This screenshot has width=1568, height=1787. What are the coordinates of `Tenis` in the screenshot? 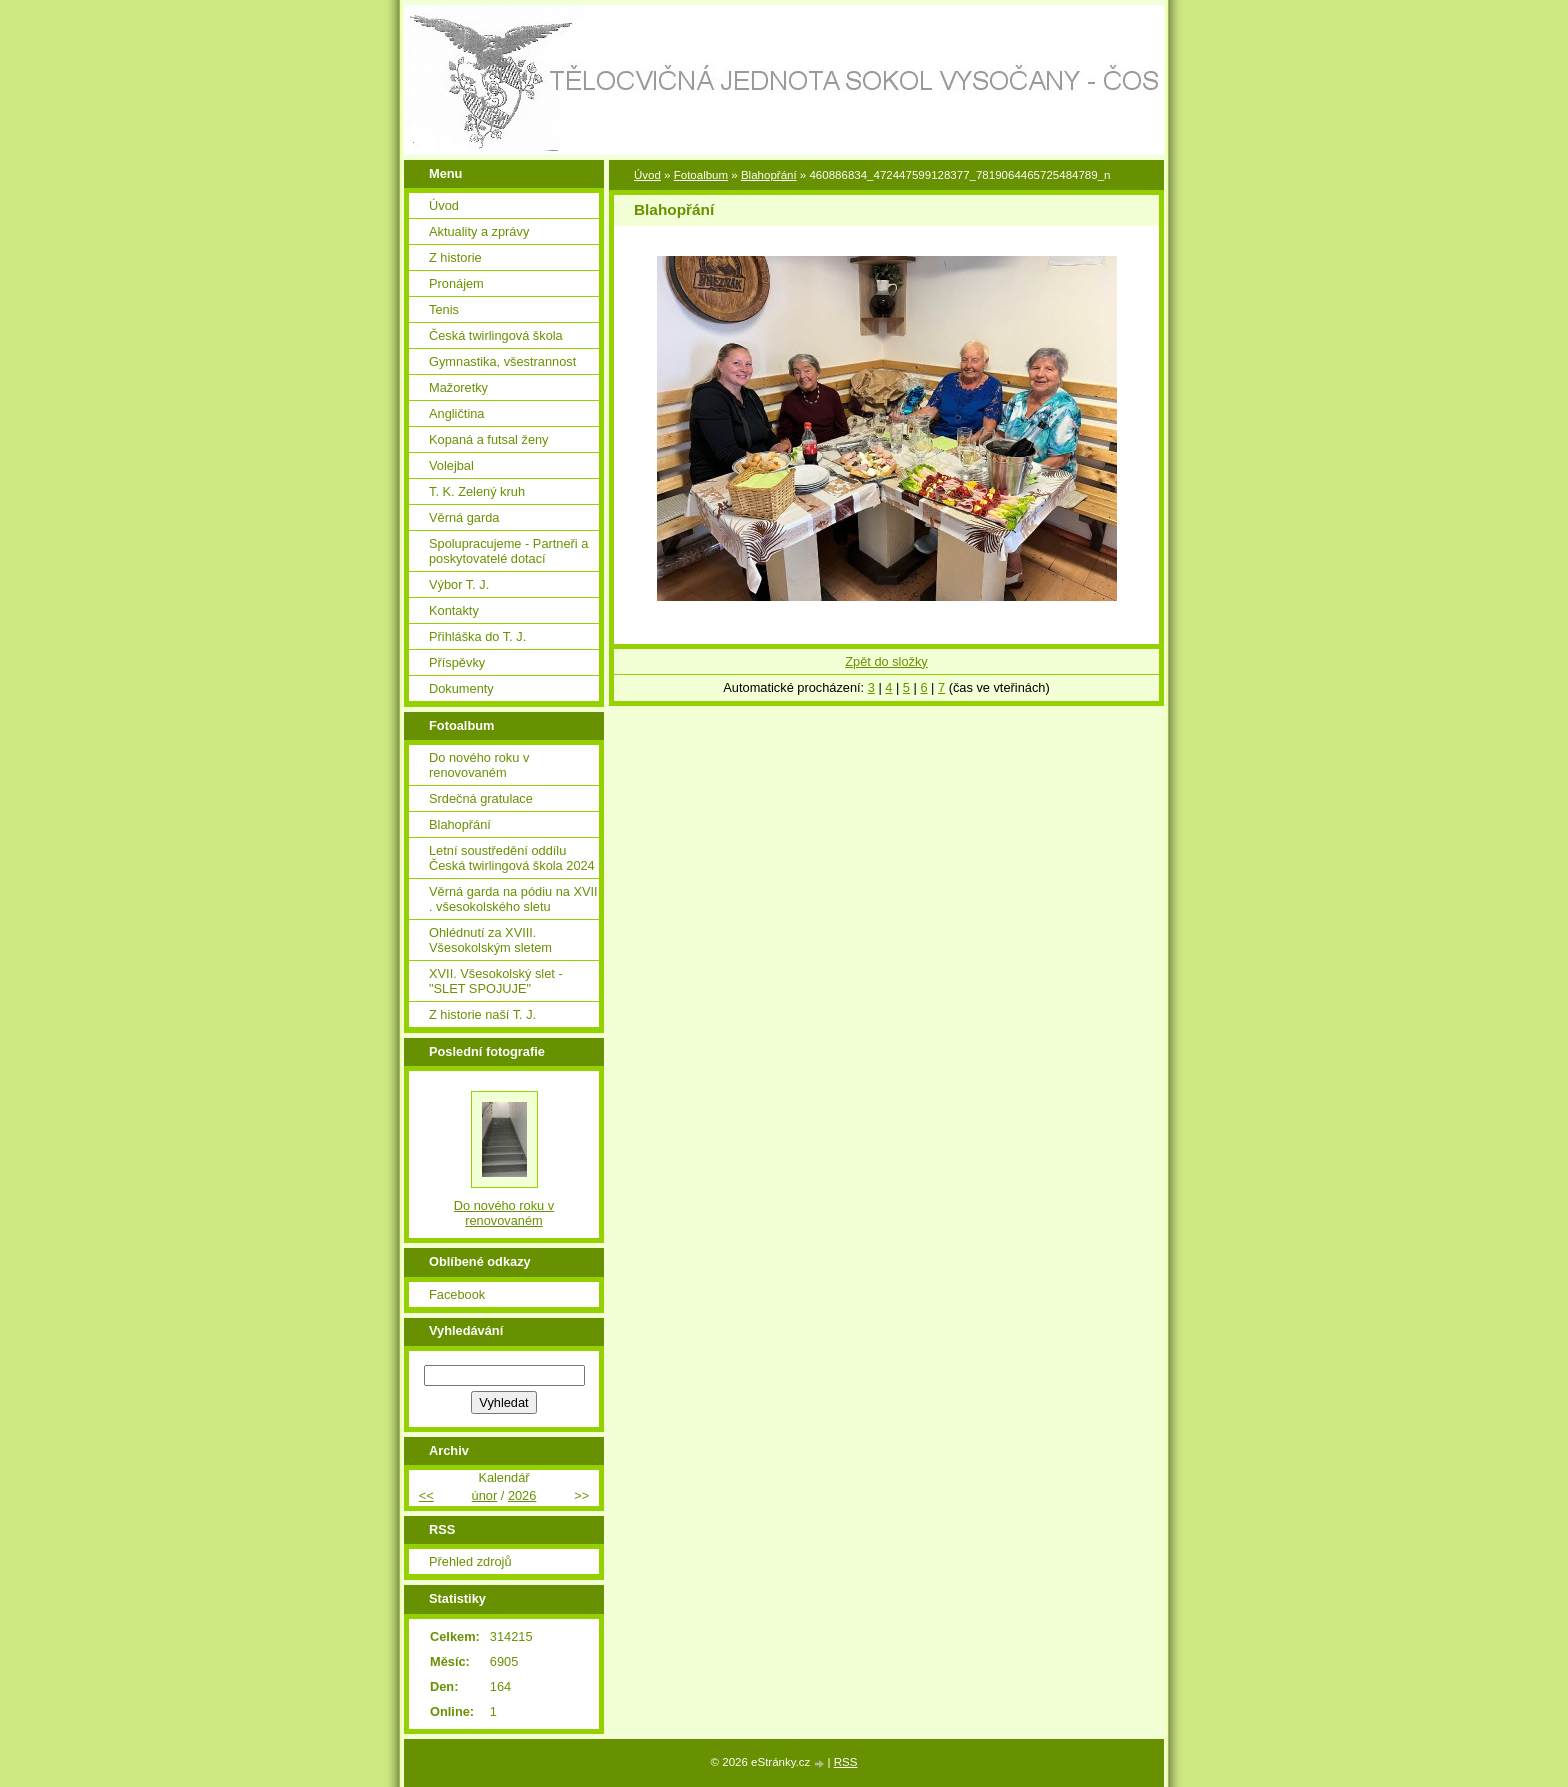 It's located at (444, 309).